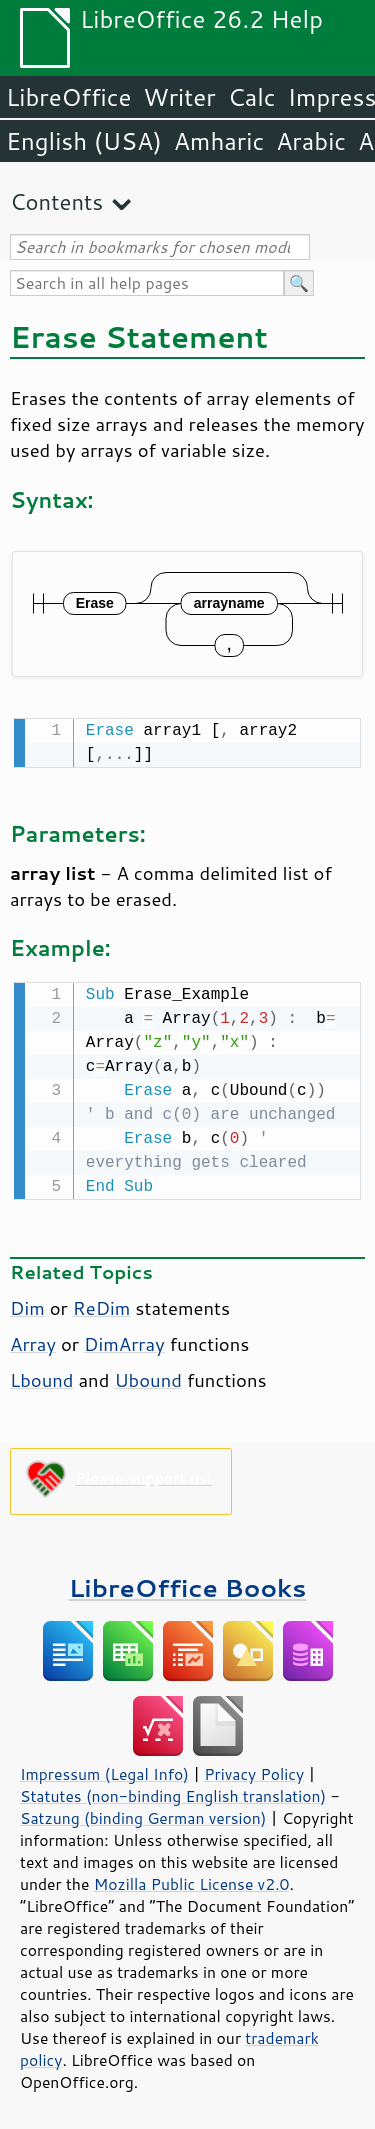  I want to click on Writer, so click(179, 97).